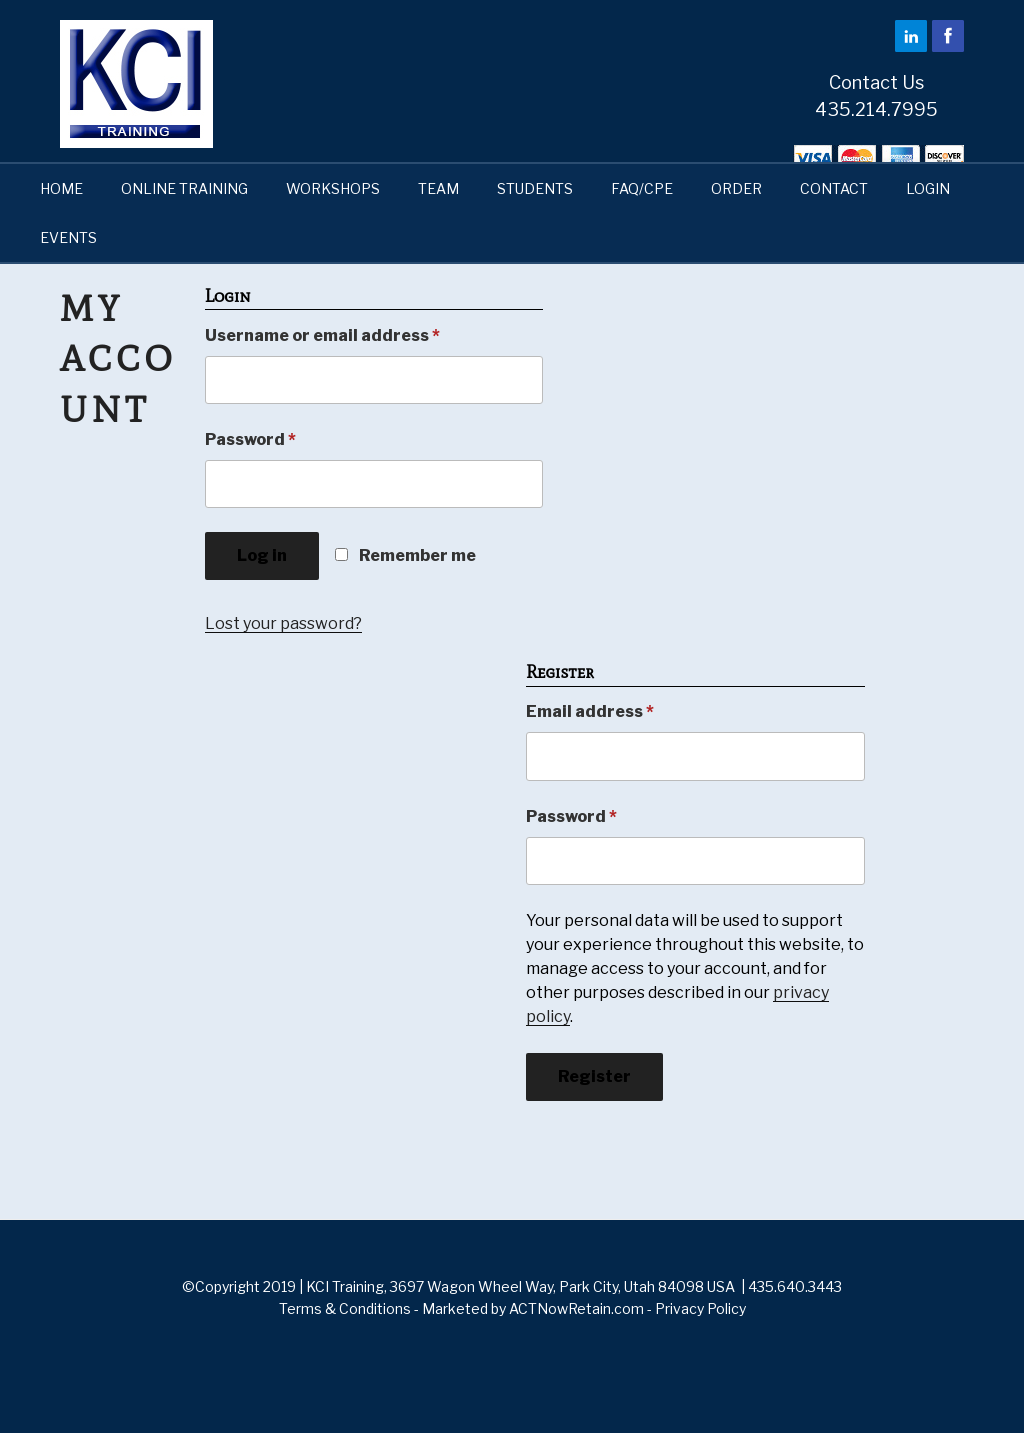  I want to click on ORDER, so click(736, 188).